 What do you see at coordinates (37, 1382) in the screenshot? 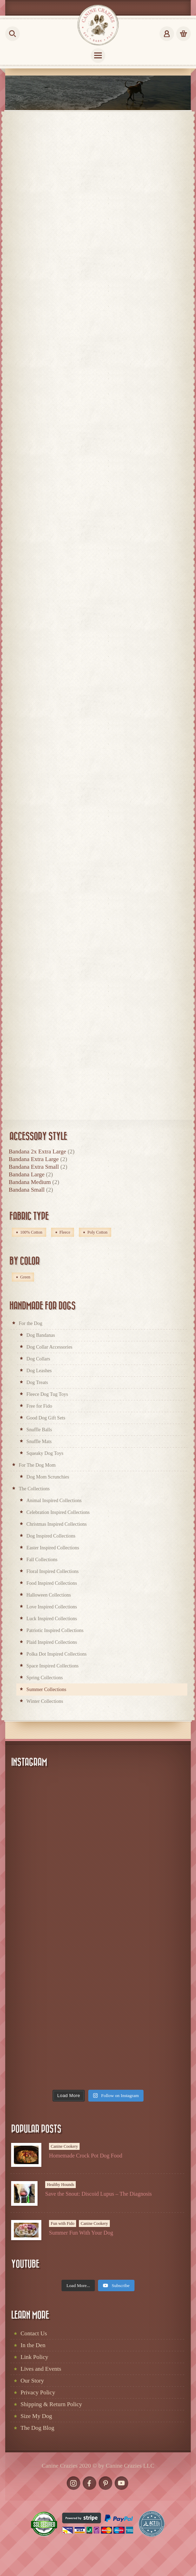
I see `Dog Treats` at bounding box center [37, 1382].